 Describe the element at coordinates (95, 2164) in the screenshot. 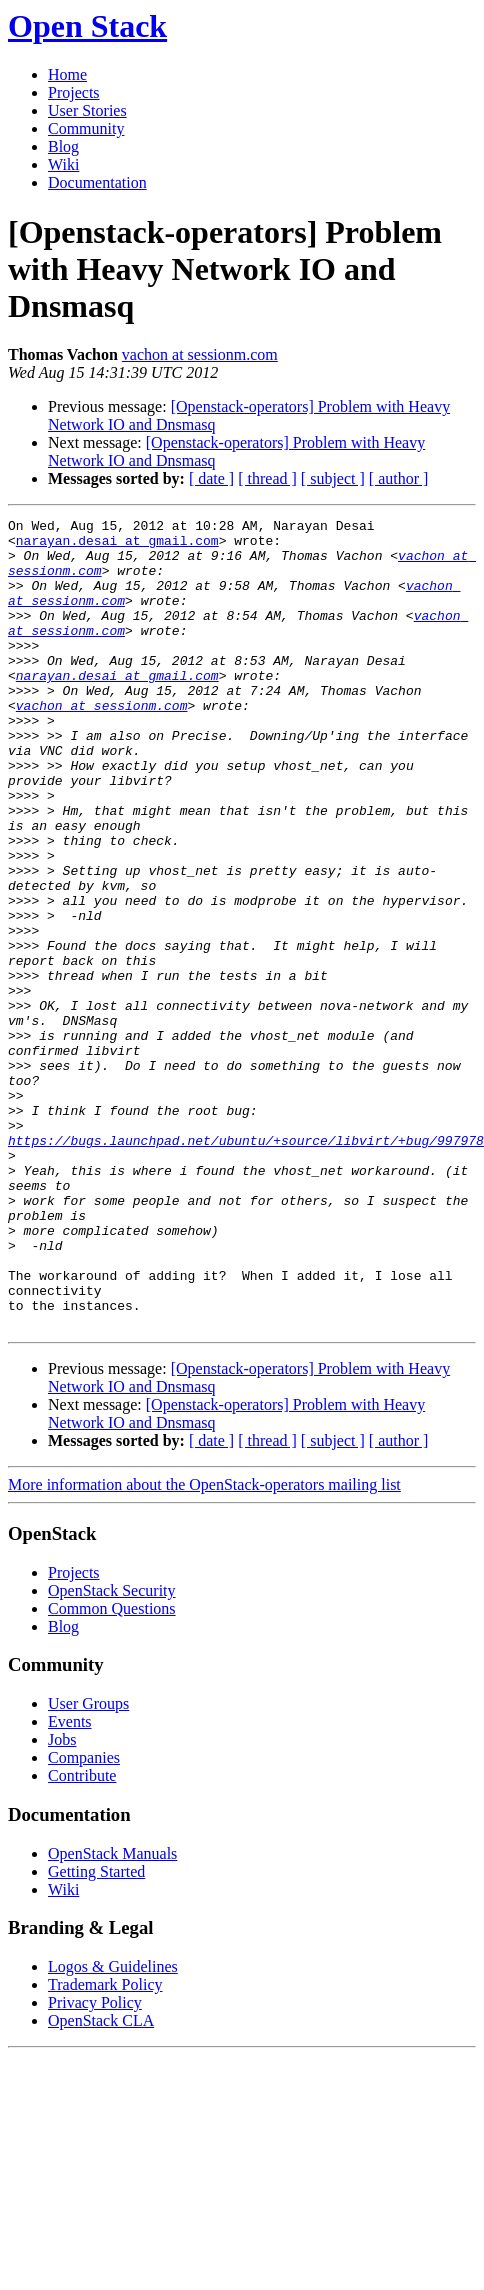

I see `Privacy Policy` at that location.